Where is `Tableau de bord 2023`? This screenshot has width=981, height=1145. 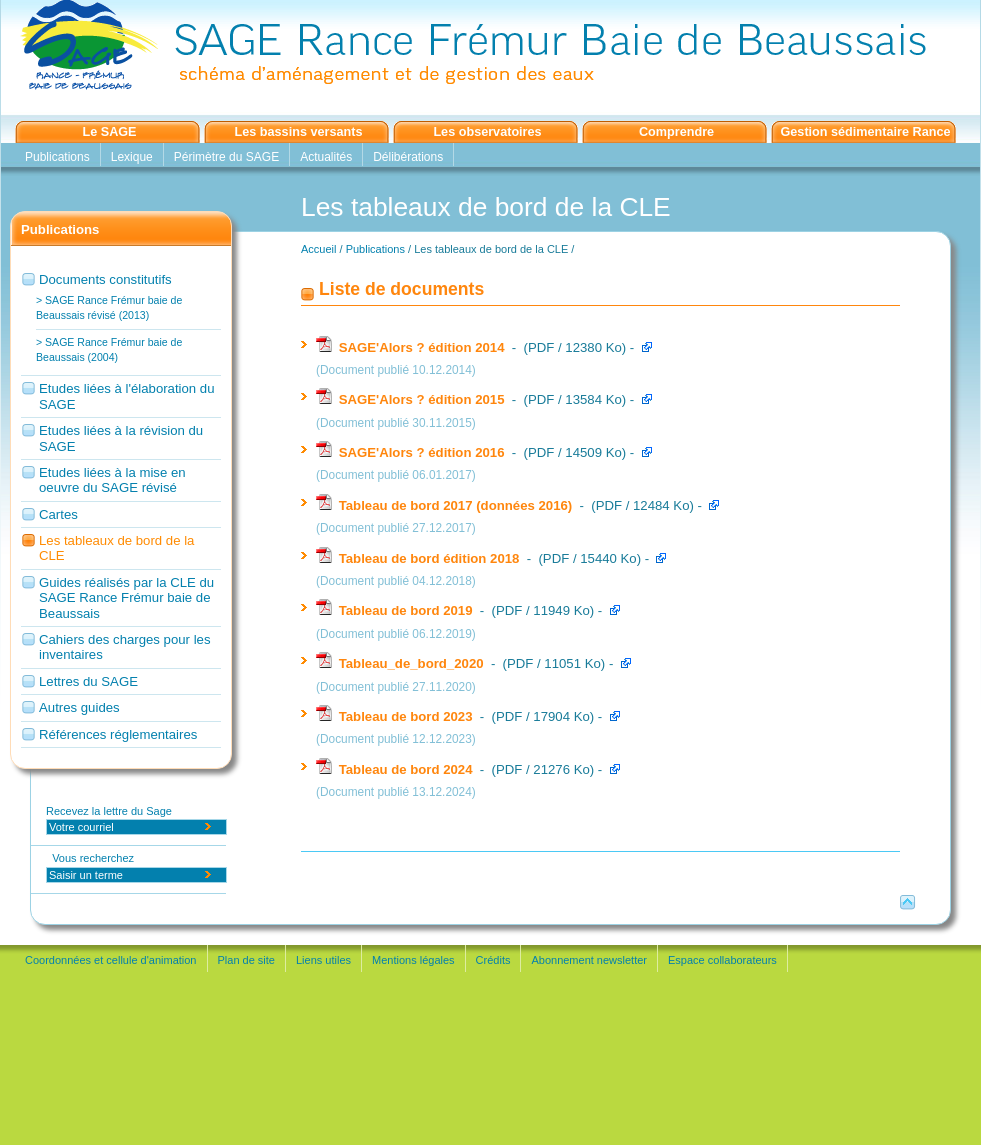 Tableau de bord 2023 is located at coordinates (396, 716).